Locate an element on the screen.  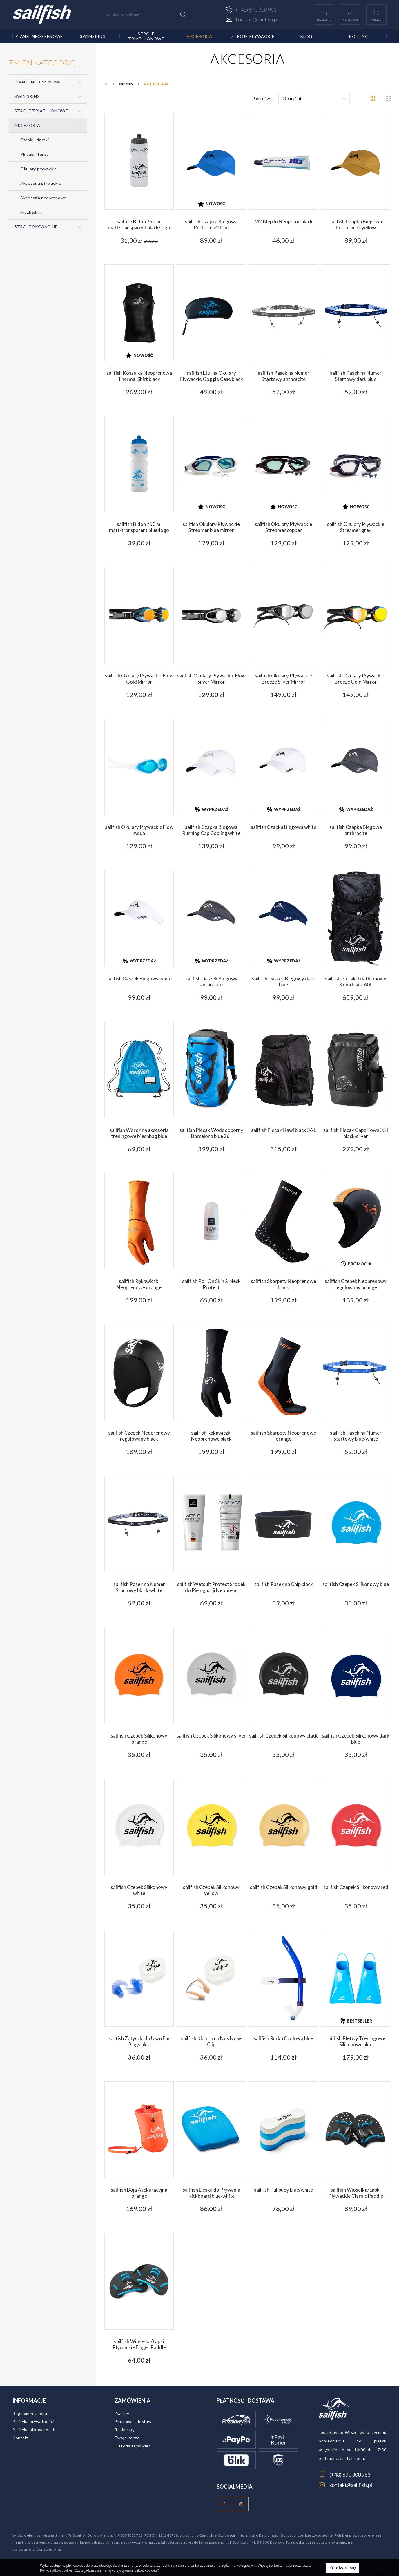
sailfish Rękawiczki Neoprenowe orange is located at coordinates (139, 1284).